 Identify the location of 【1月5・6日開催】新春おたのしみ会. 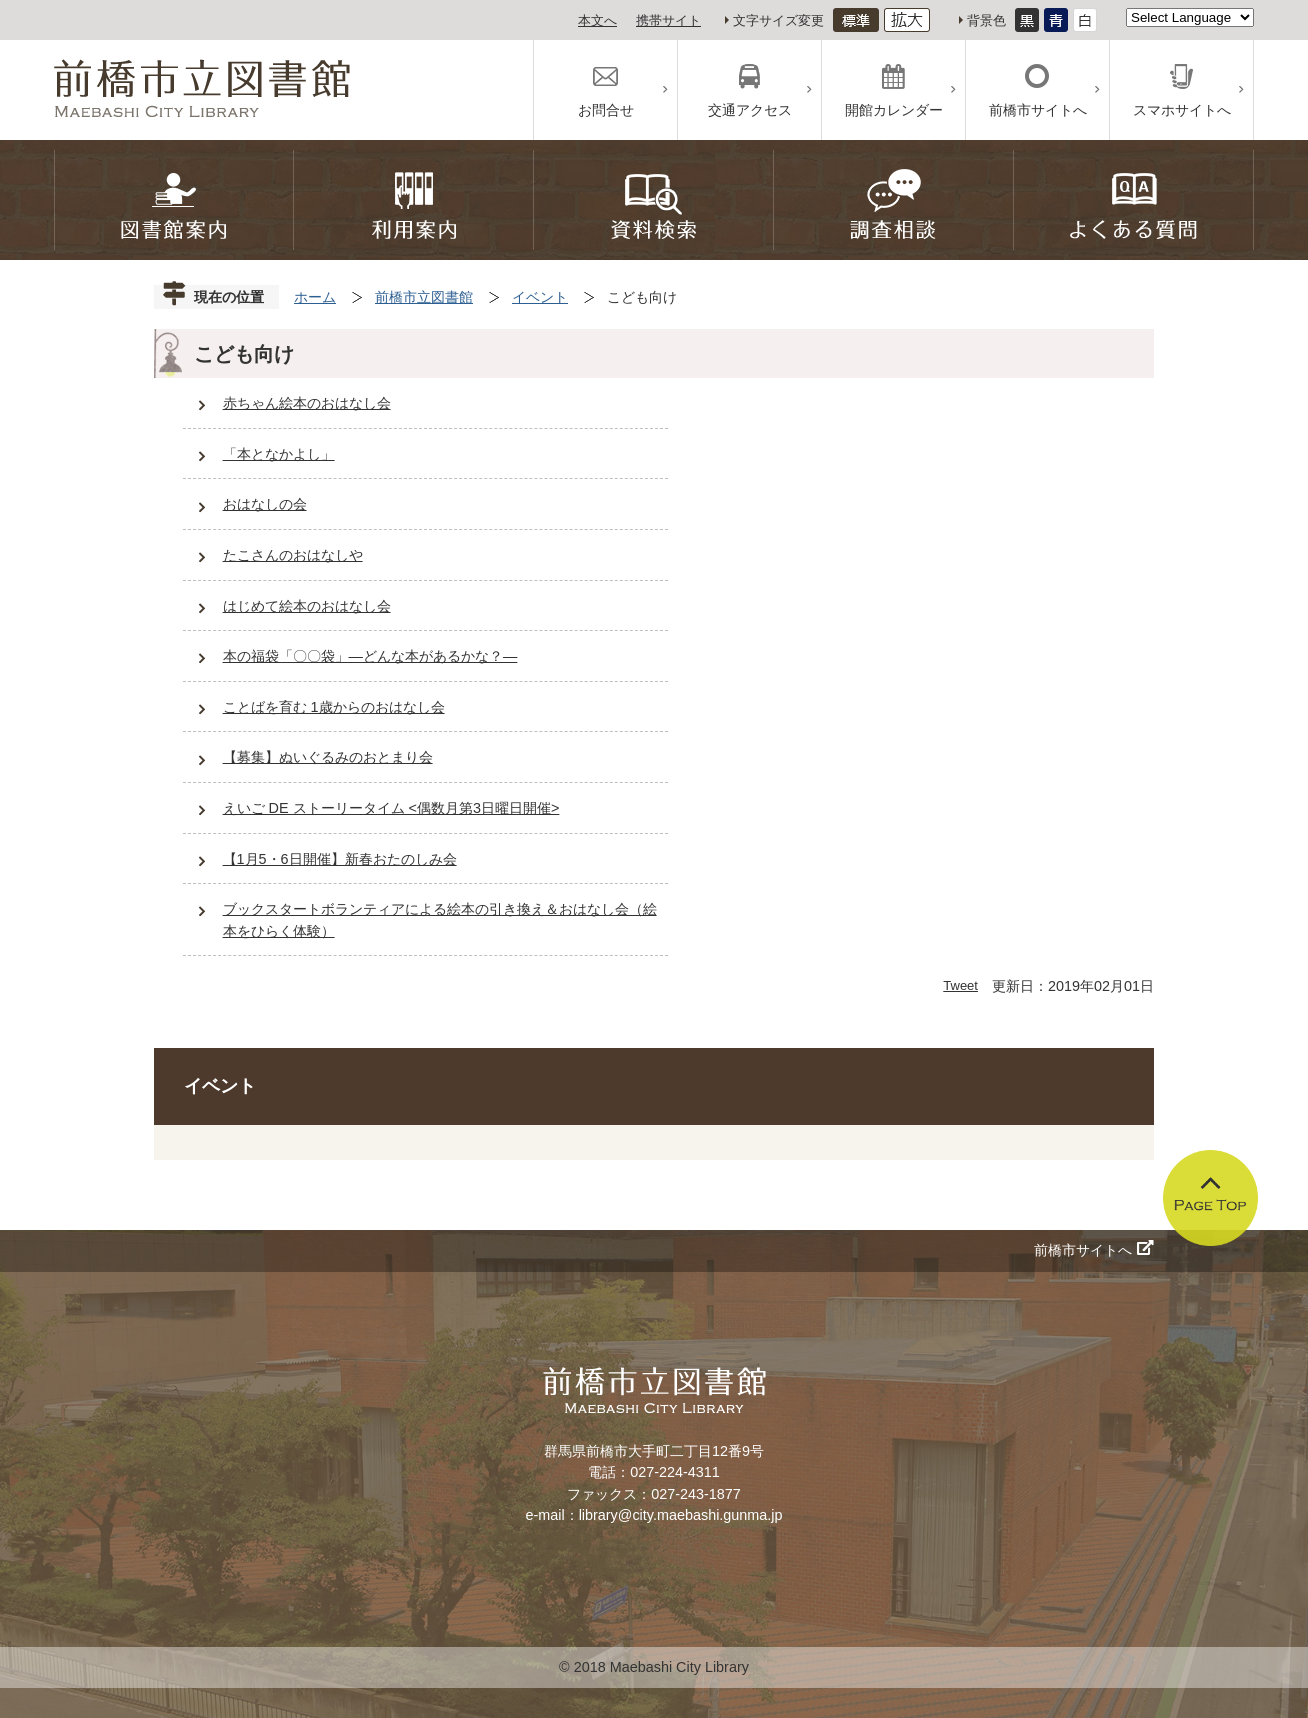
(340, 859).